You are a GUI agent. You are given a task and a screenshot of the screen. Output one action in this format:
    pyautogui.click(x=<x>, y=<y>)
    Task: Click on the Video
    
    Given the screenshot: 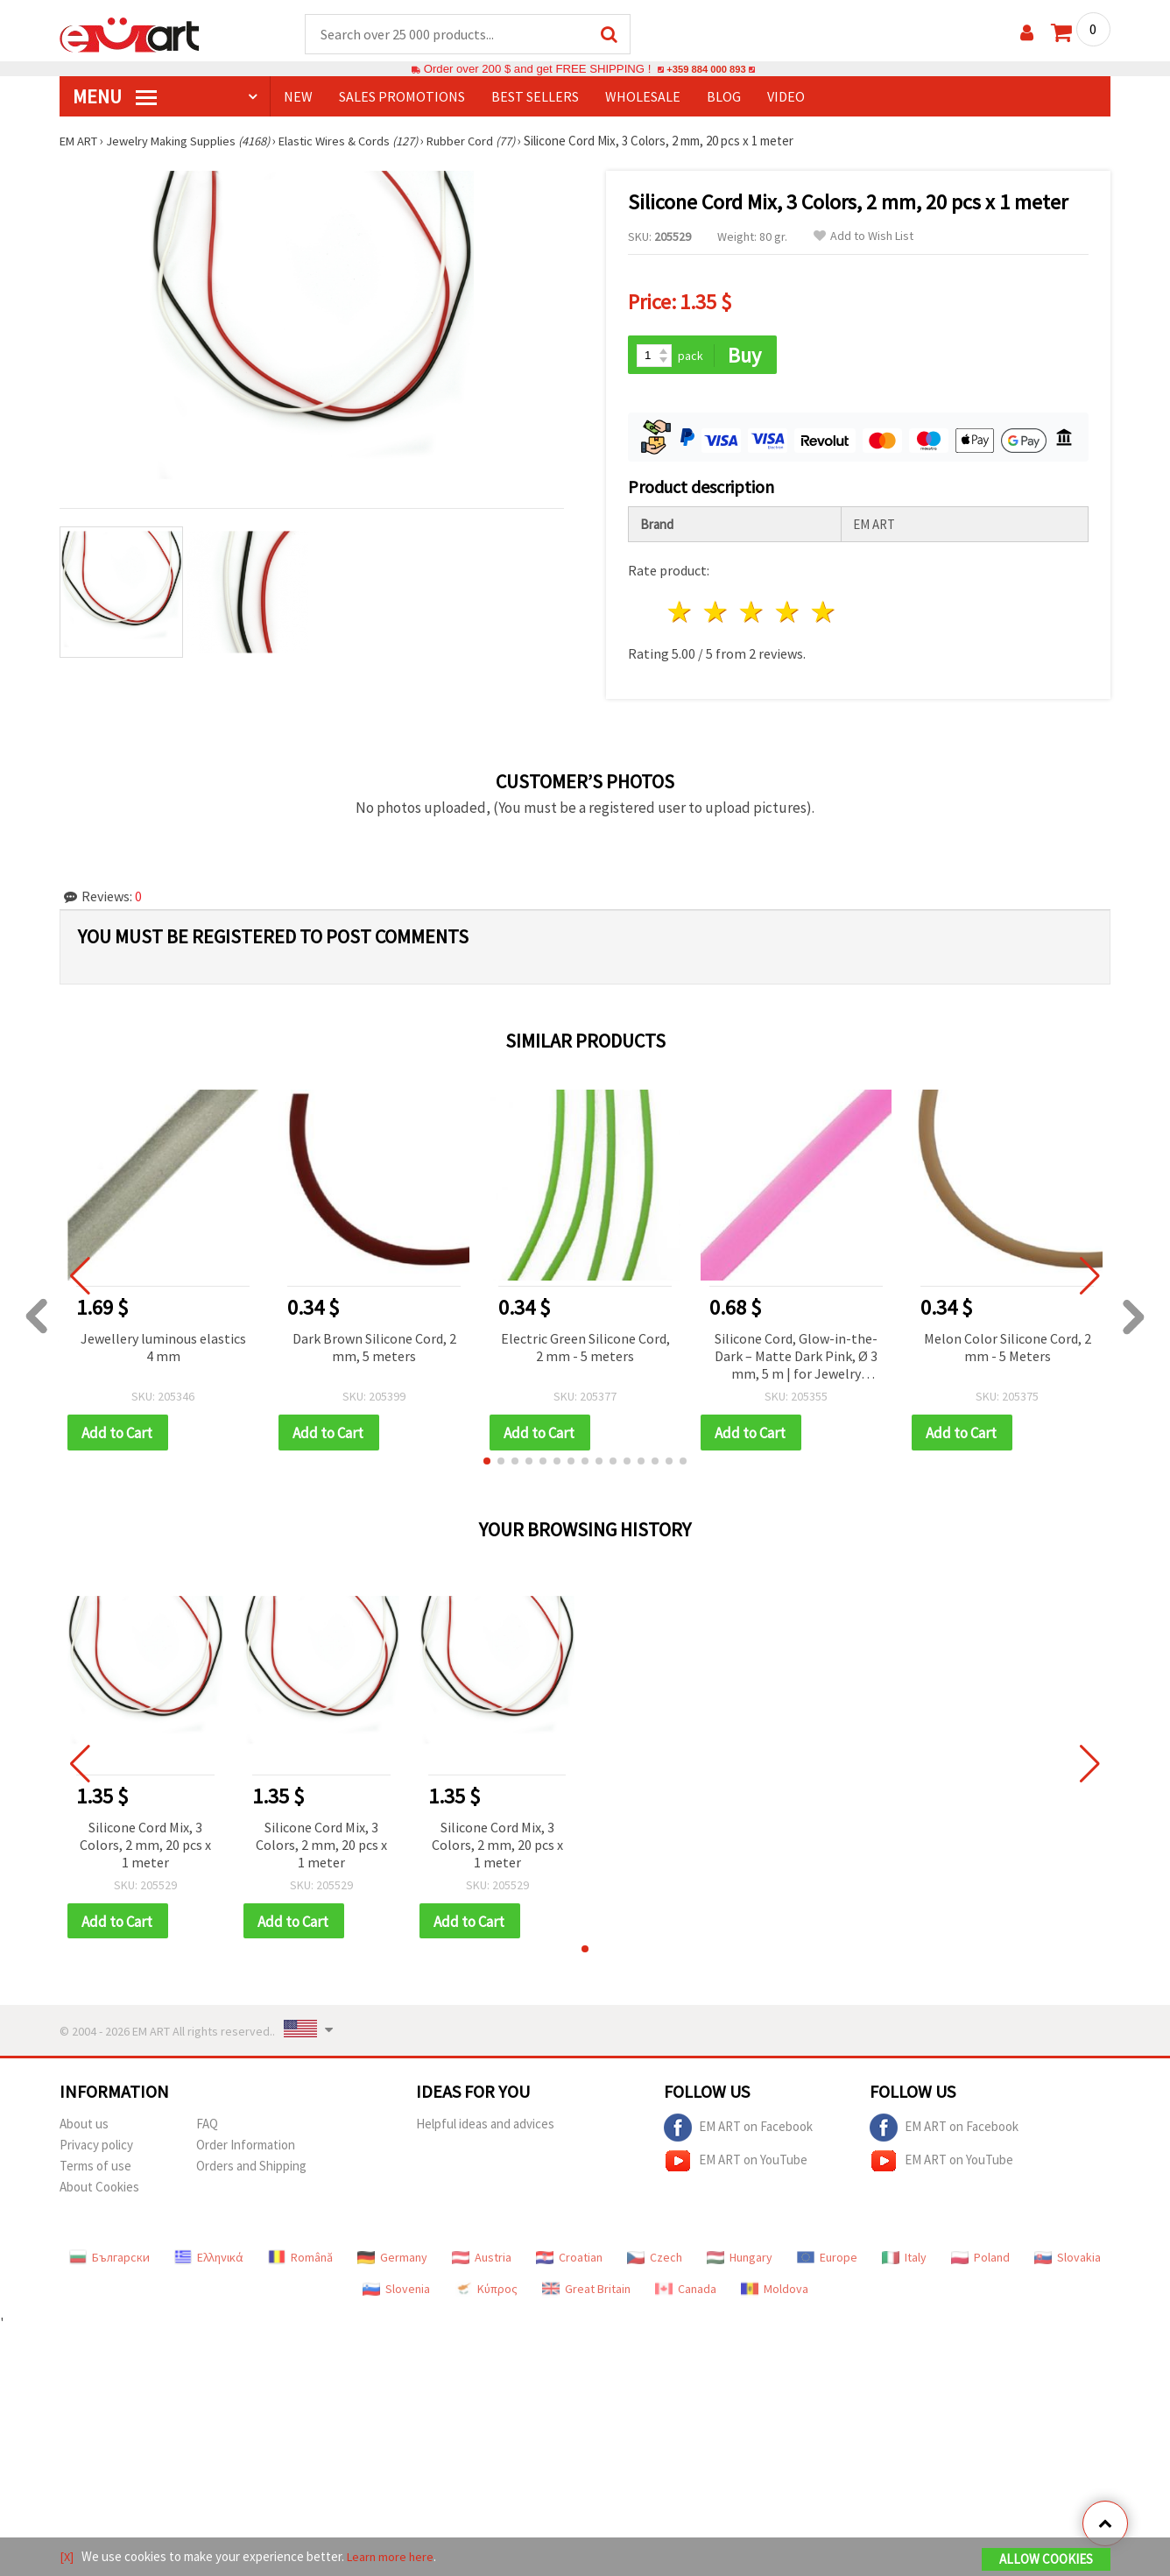 What is the action you would take?
    pyautogui.click(x=786, y=97)
    